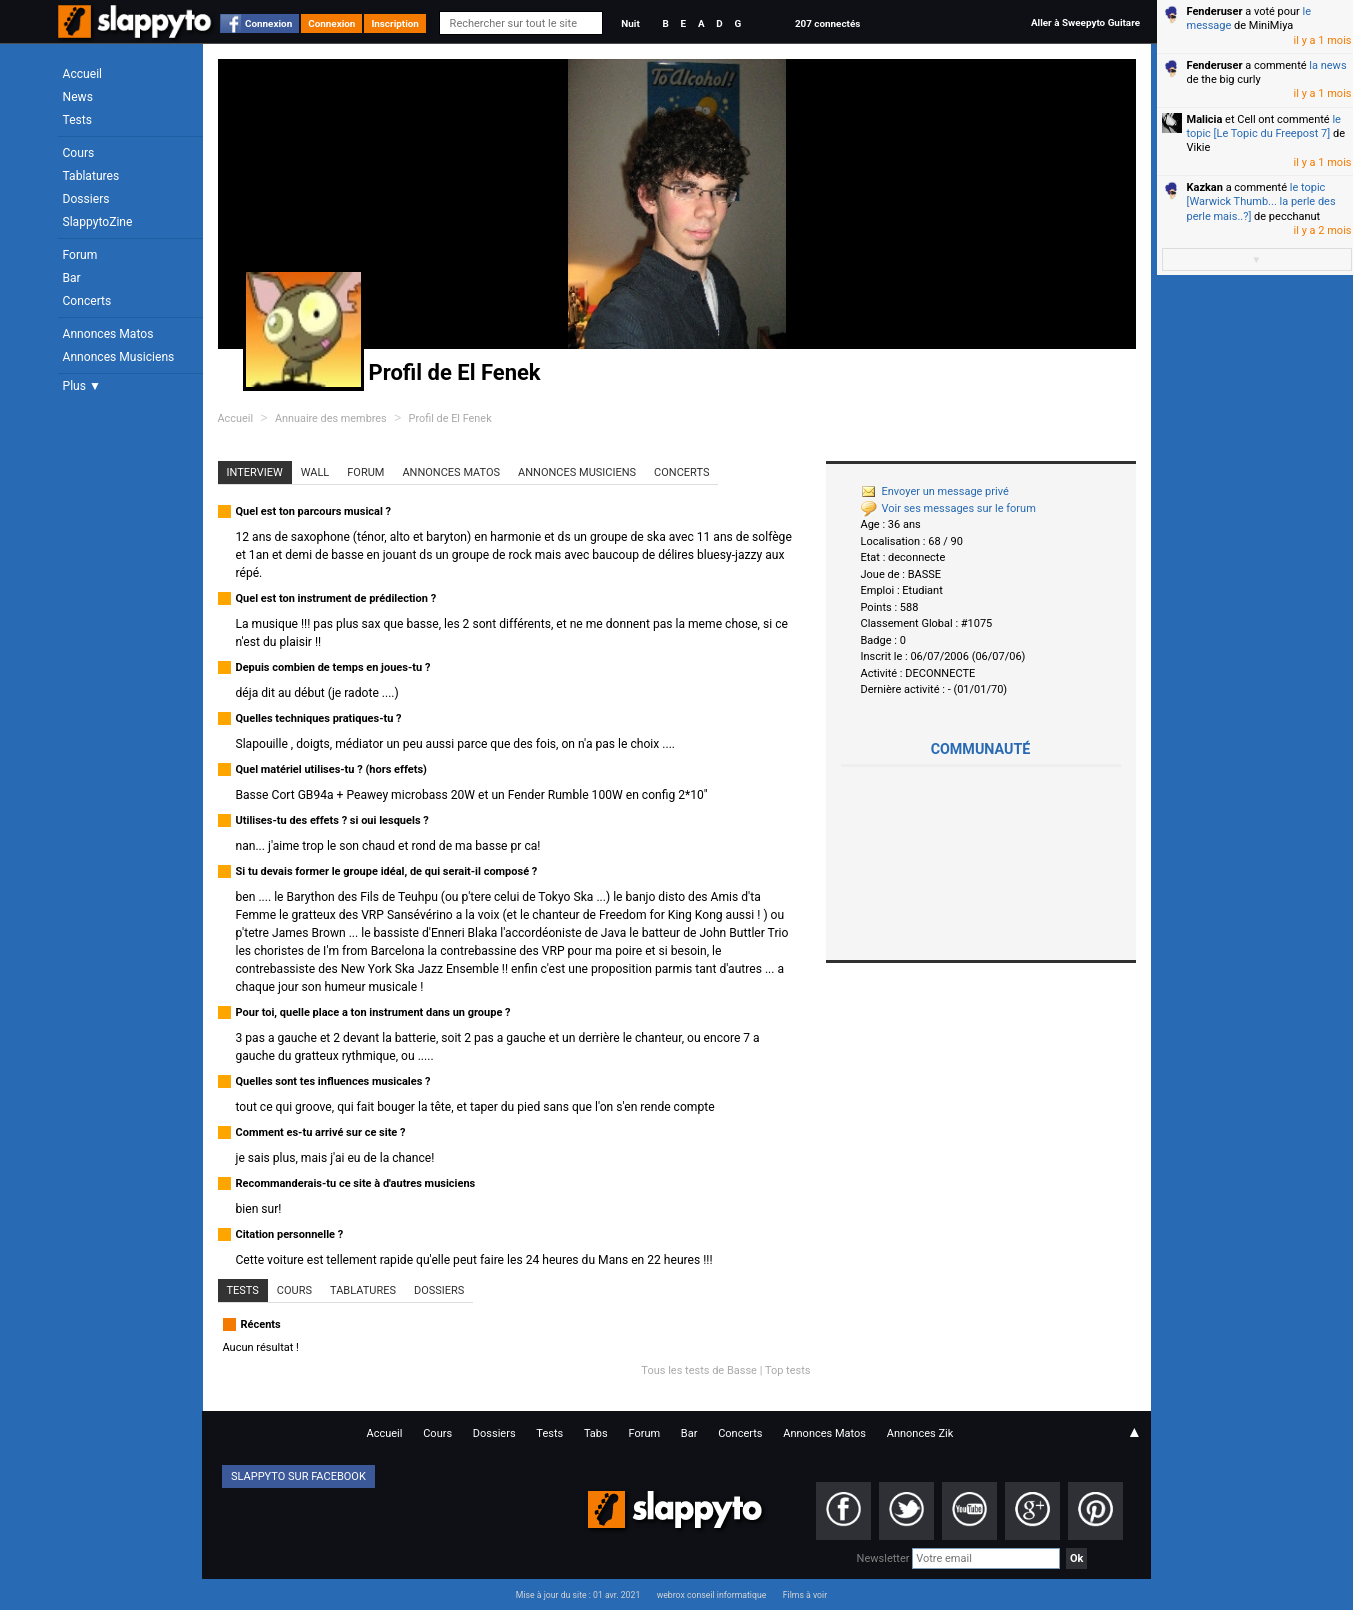  Describe the element at coordinates (77, 120) in the screenshot. I see `Tests` at that location.